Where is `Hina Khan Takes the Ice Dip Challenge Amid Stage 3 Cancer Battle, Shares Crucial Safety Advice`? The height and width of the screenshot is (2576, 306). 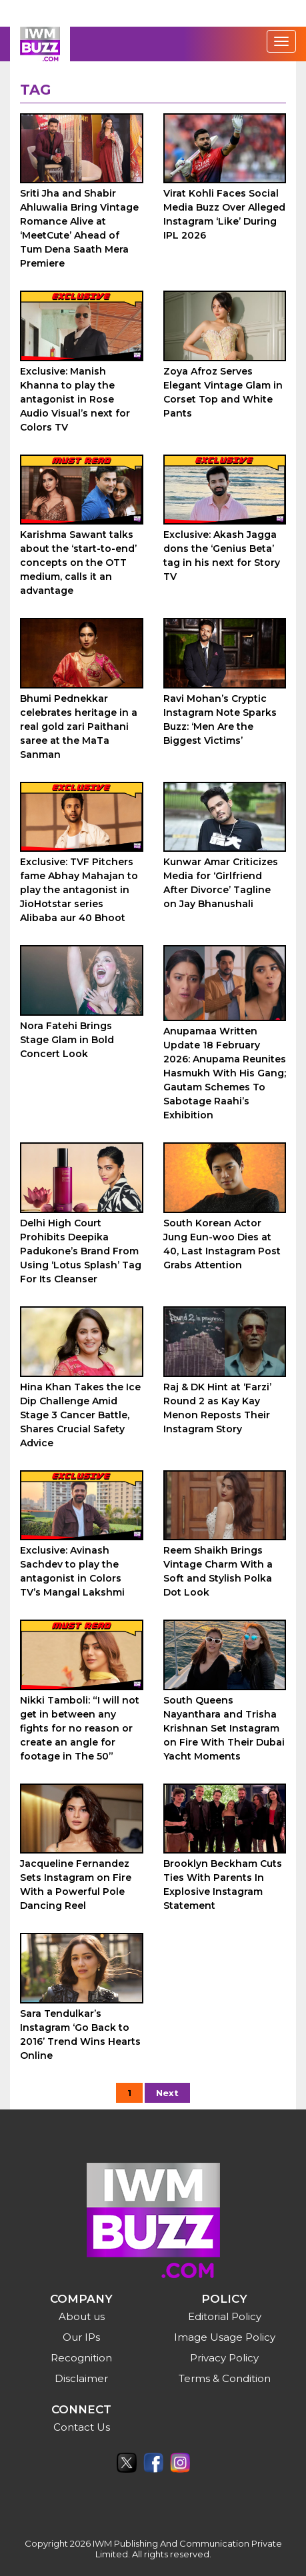
Hina Khan Takes the Ice Dip Challenge Amid Stage 3 Cancer Battle, Shares Crucial Safety Advice is located at coordinates (80, 1415).